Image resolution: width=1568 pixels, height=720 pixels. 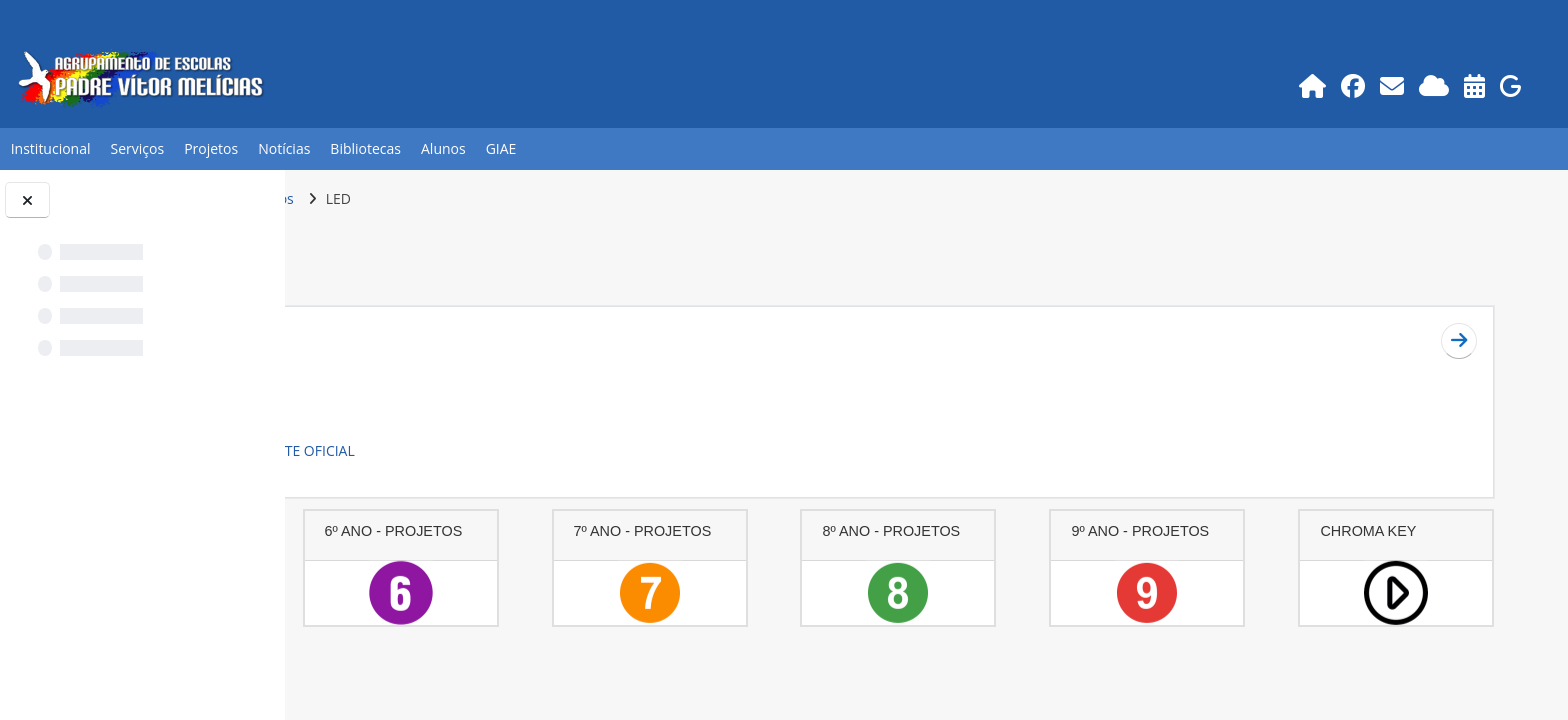 I want to click on Alunos [button], so click(x=443, y=148).